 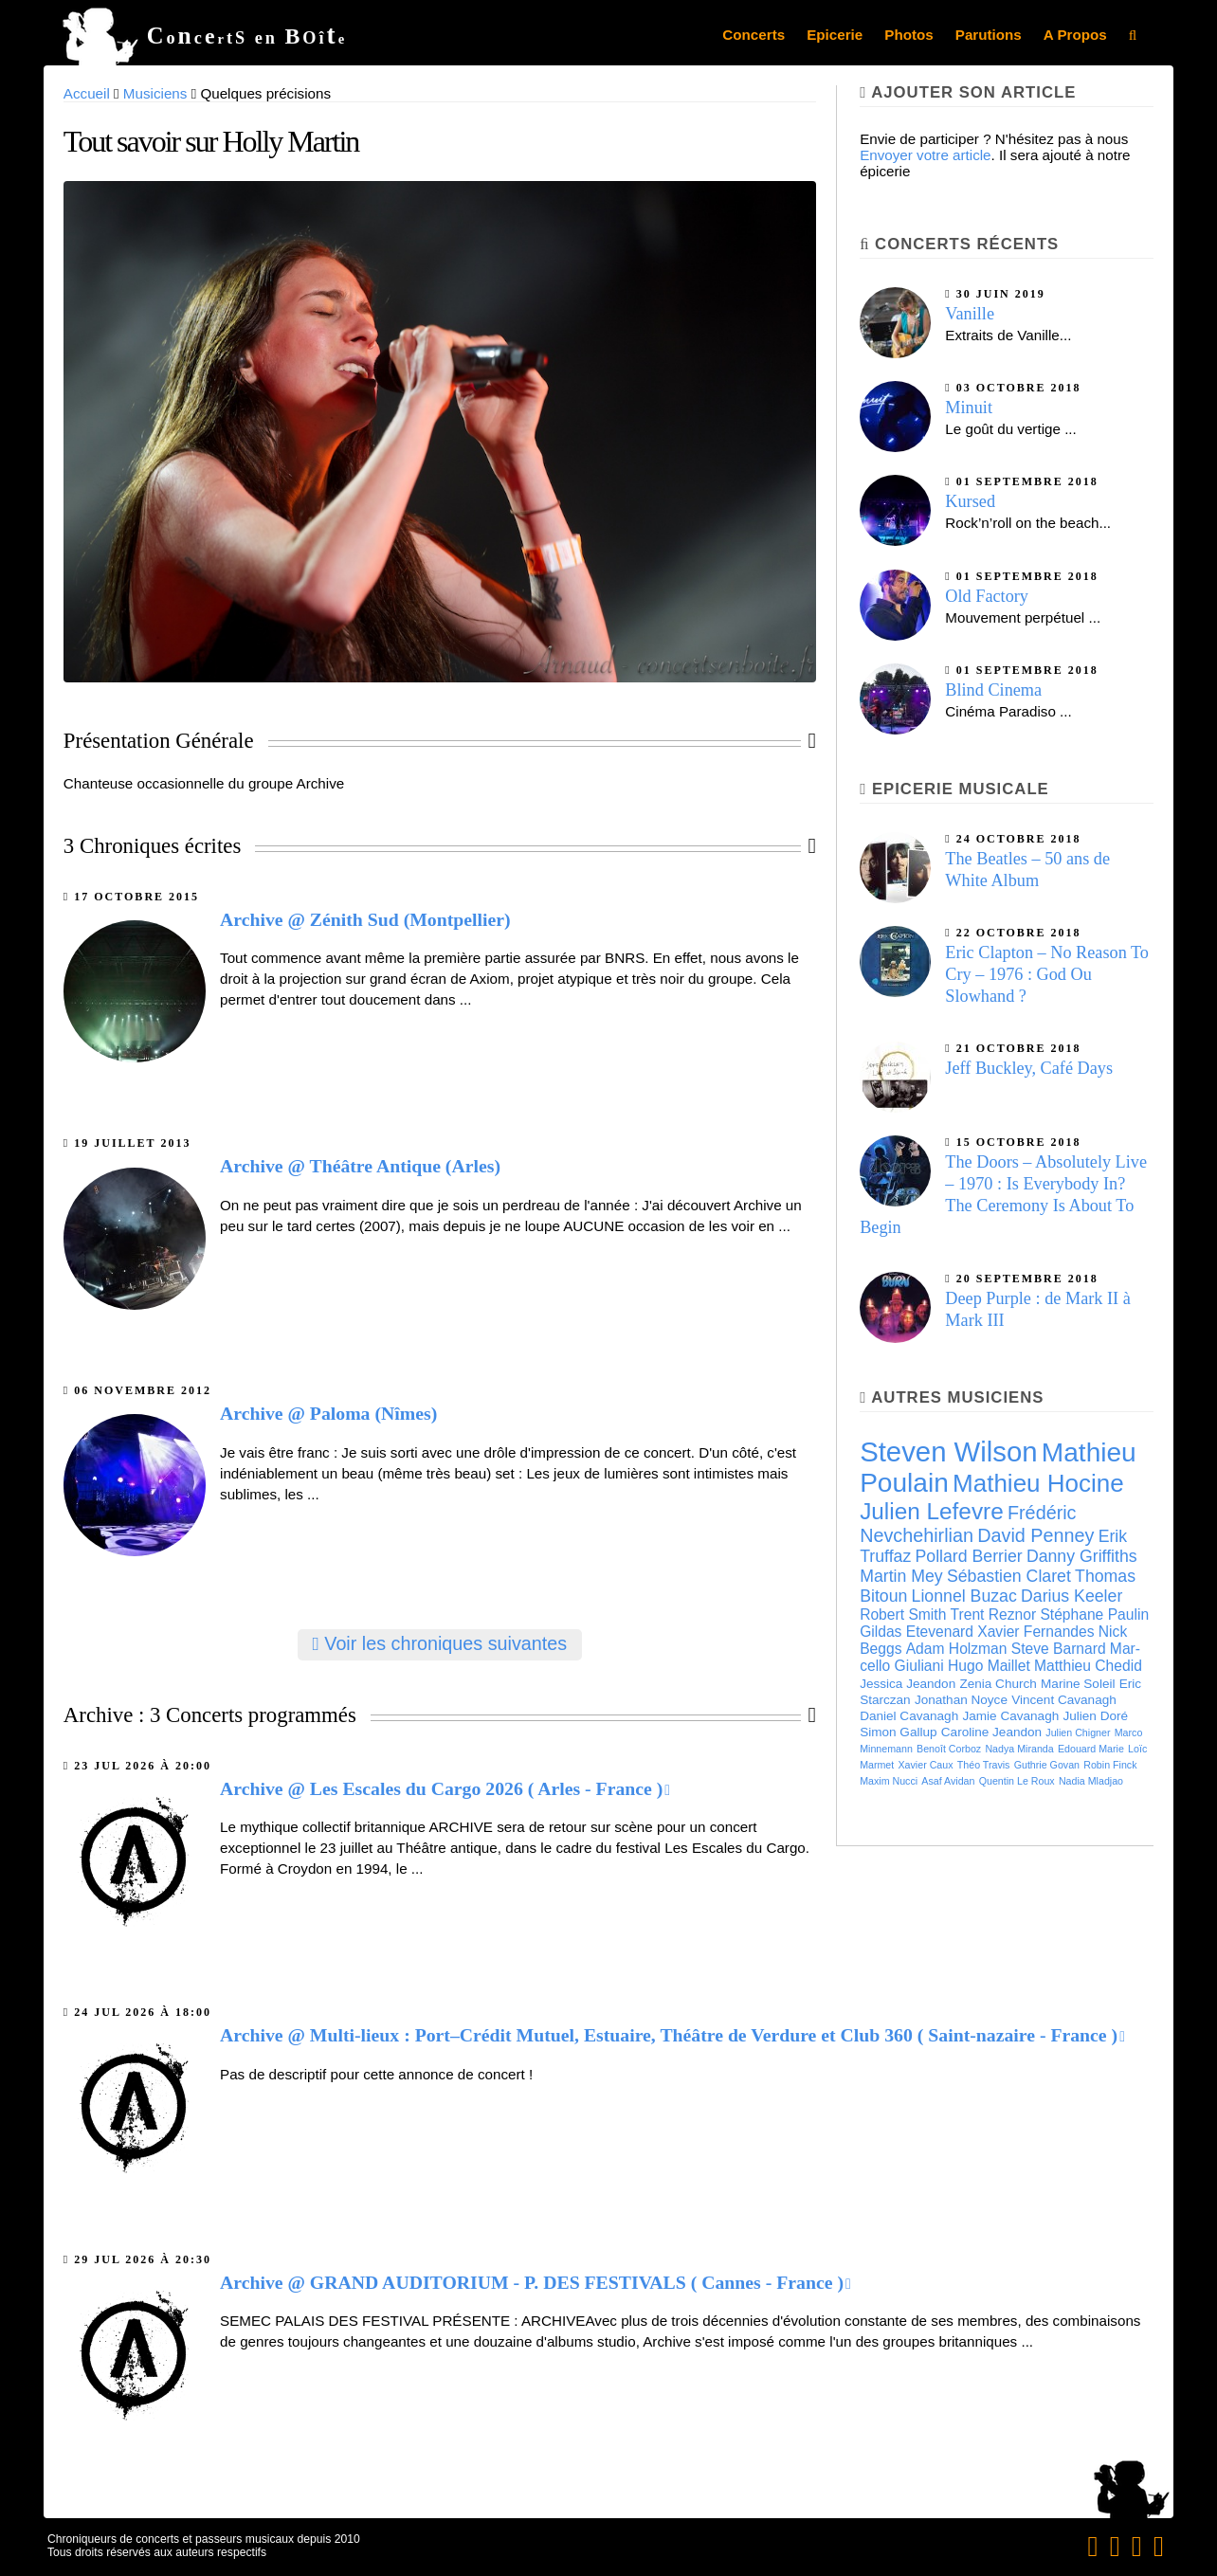 What do you see at coordinates (970, 501) in the screenshot?
I see `Kursed` at bounding box center [970, 501].